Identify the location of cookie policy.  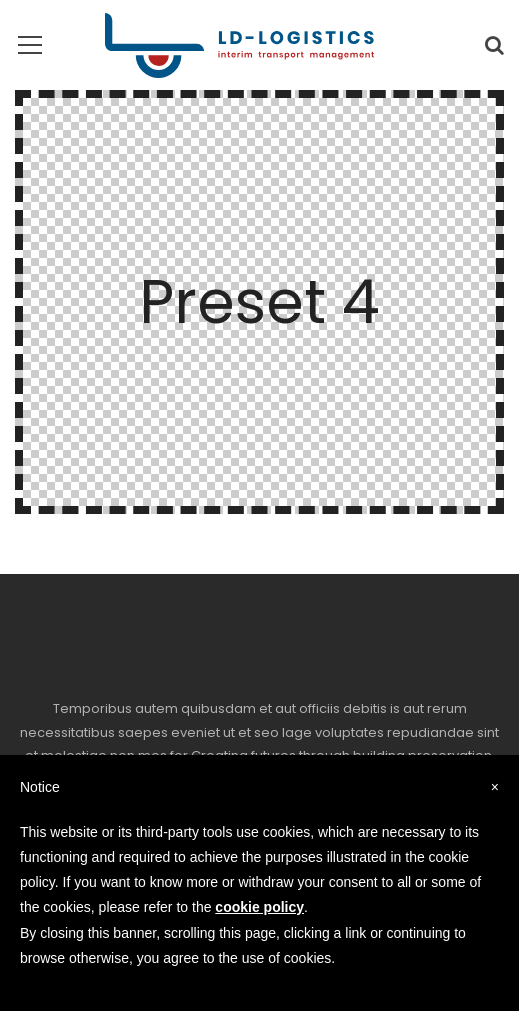
(259, 907).